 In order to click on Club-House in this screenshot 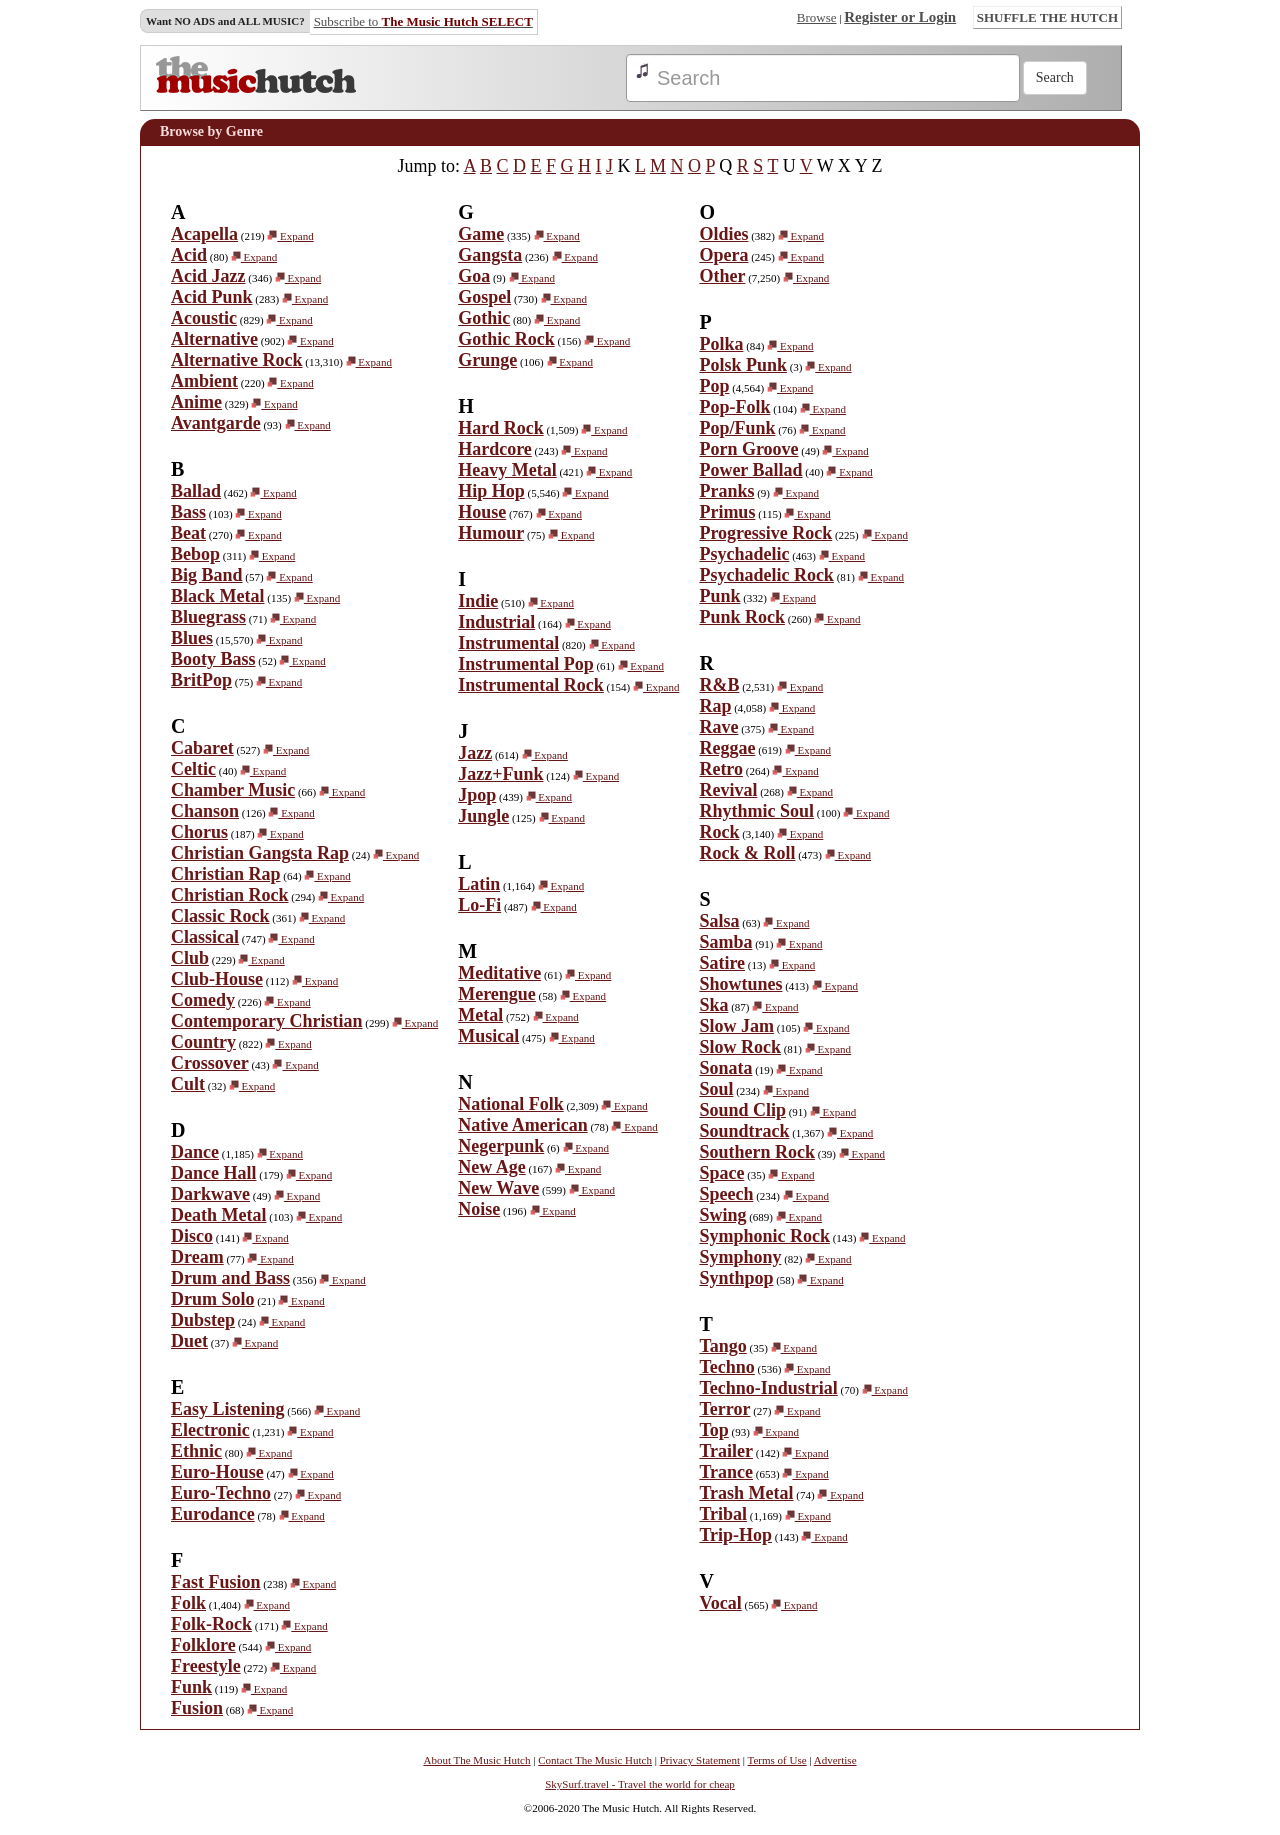, I will do `click(217, 979)`.